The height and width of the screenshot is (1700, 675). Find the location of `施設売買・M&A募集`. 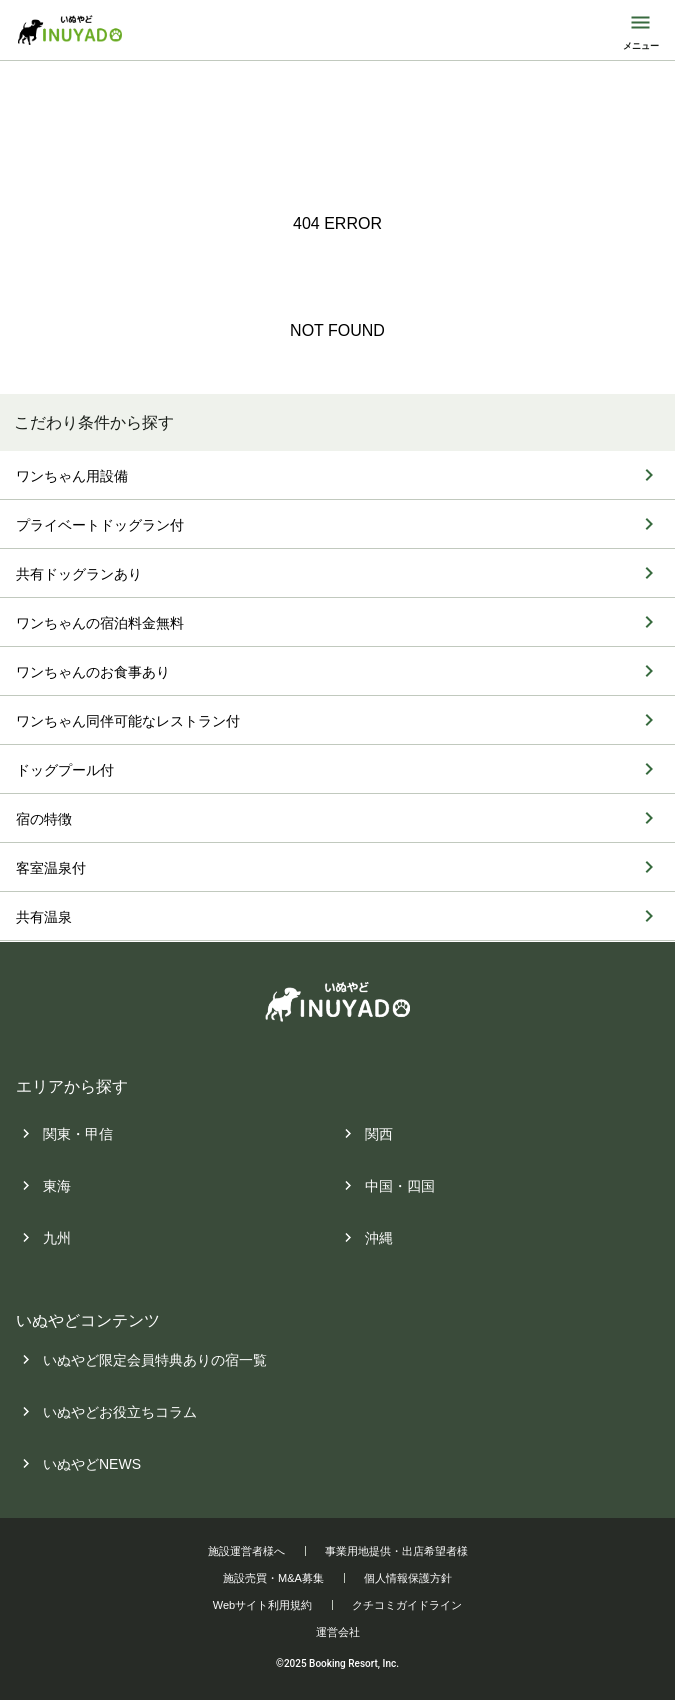

施設売買・M&A募集 is located at coordinates (273, 1578).